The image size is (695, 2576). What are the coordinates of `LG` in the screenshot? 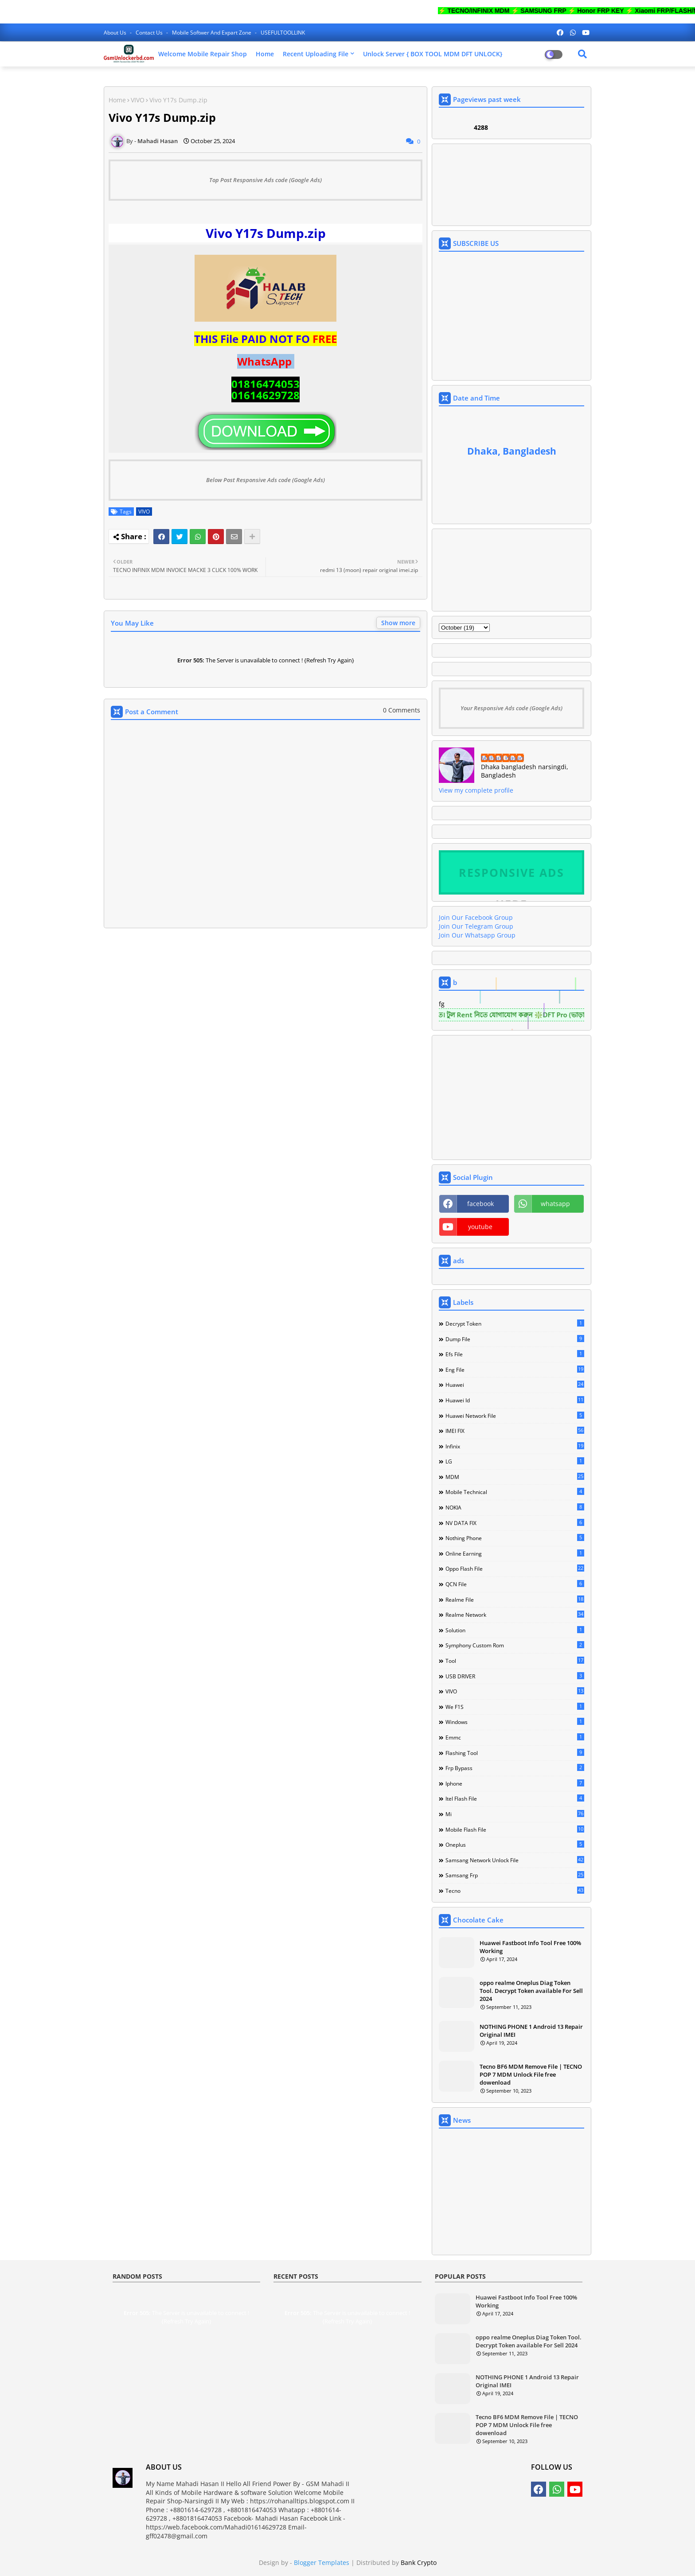 It's located at (514, 1461).